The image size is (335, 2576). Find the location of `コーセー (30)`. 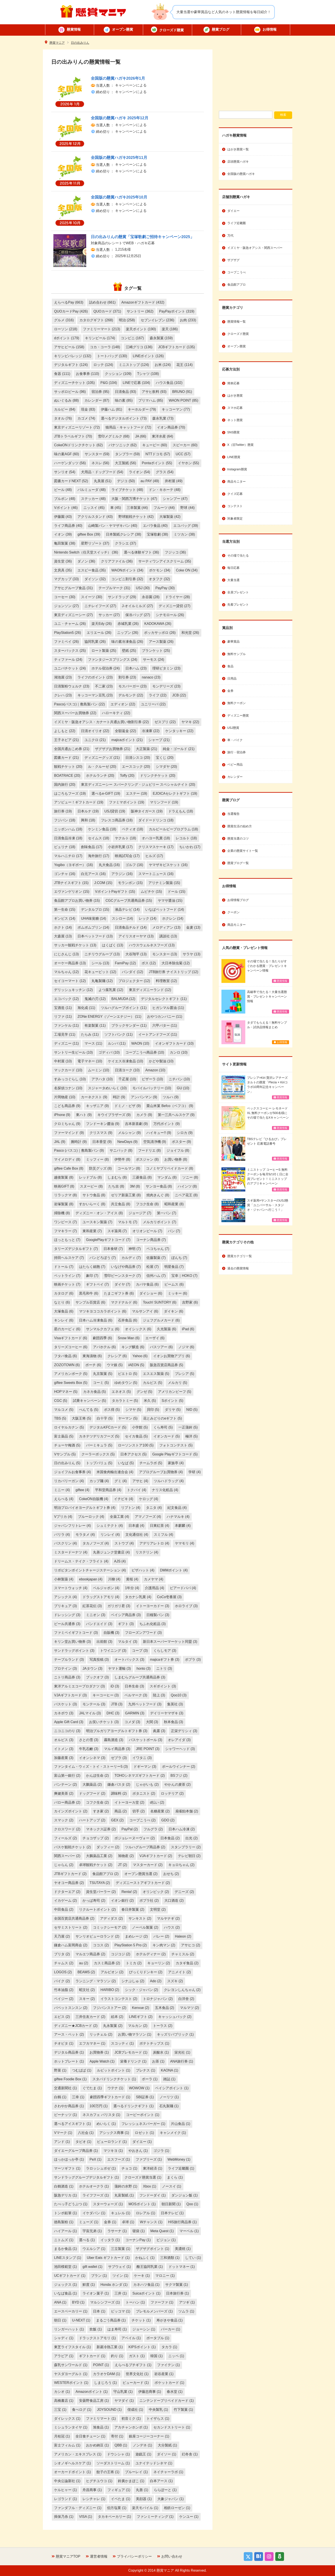

コーセー (30) is located at coordinates (64, 597).